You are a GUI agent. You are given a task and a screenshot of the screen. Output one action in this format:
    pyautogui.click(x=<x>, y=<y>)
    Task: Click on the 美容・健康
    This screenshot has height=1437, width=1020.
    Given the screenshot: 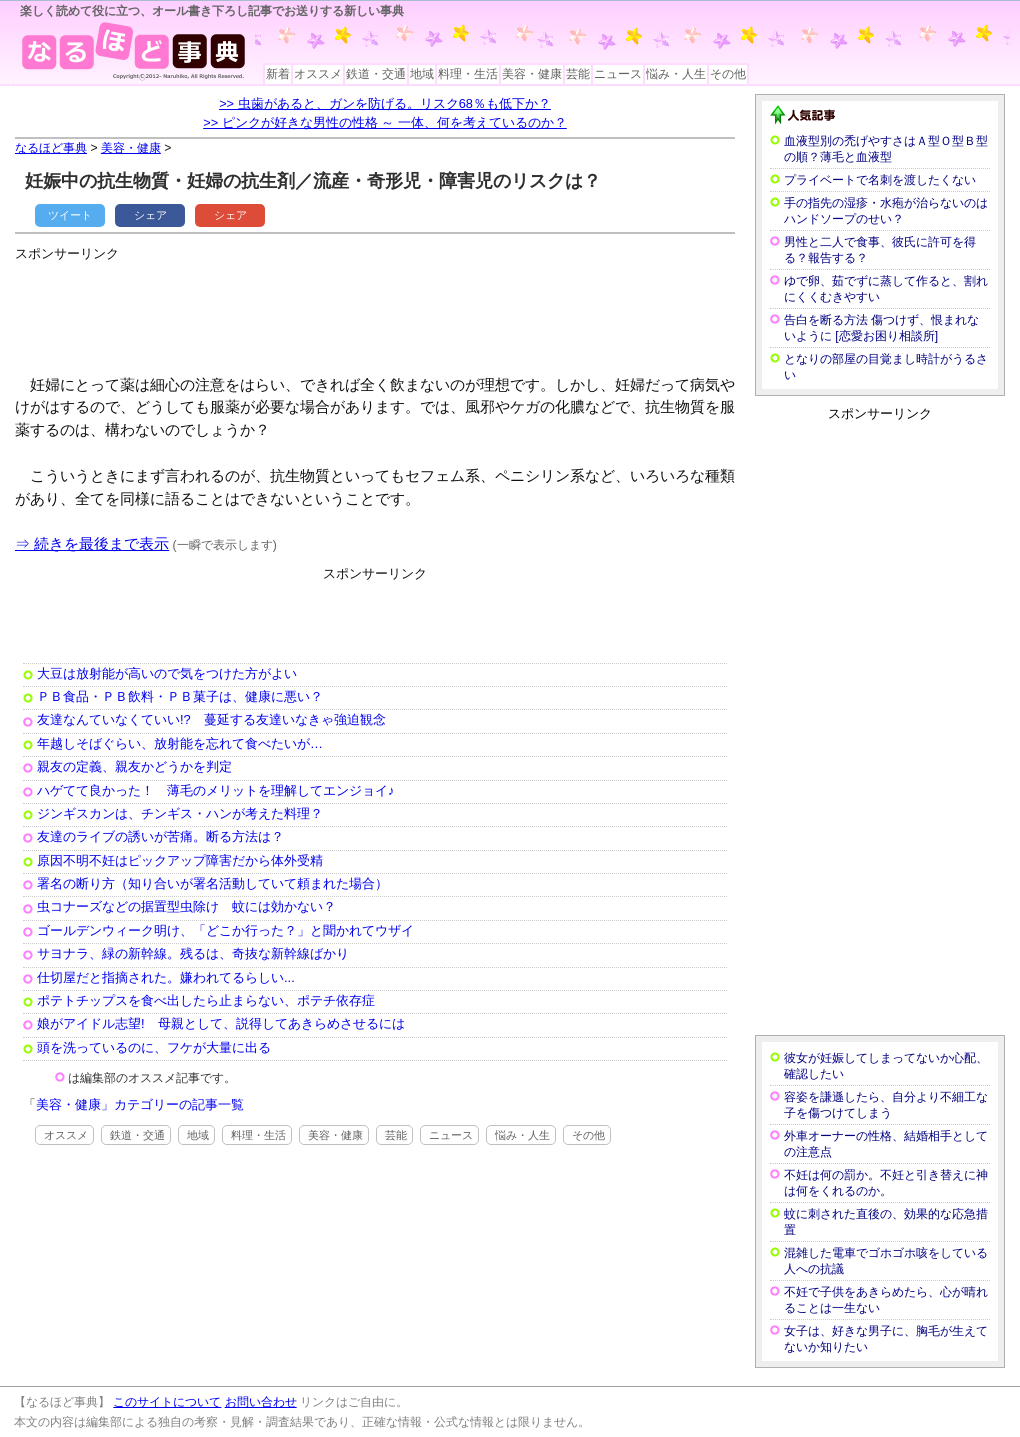 What is the action you would take?
    pyautogui.click(x=532, y=74)
    